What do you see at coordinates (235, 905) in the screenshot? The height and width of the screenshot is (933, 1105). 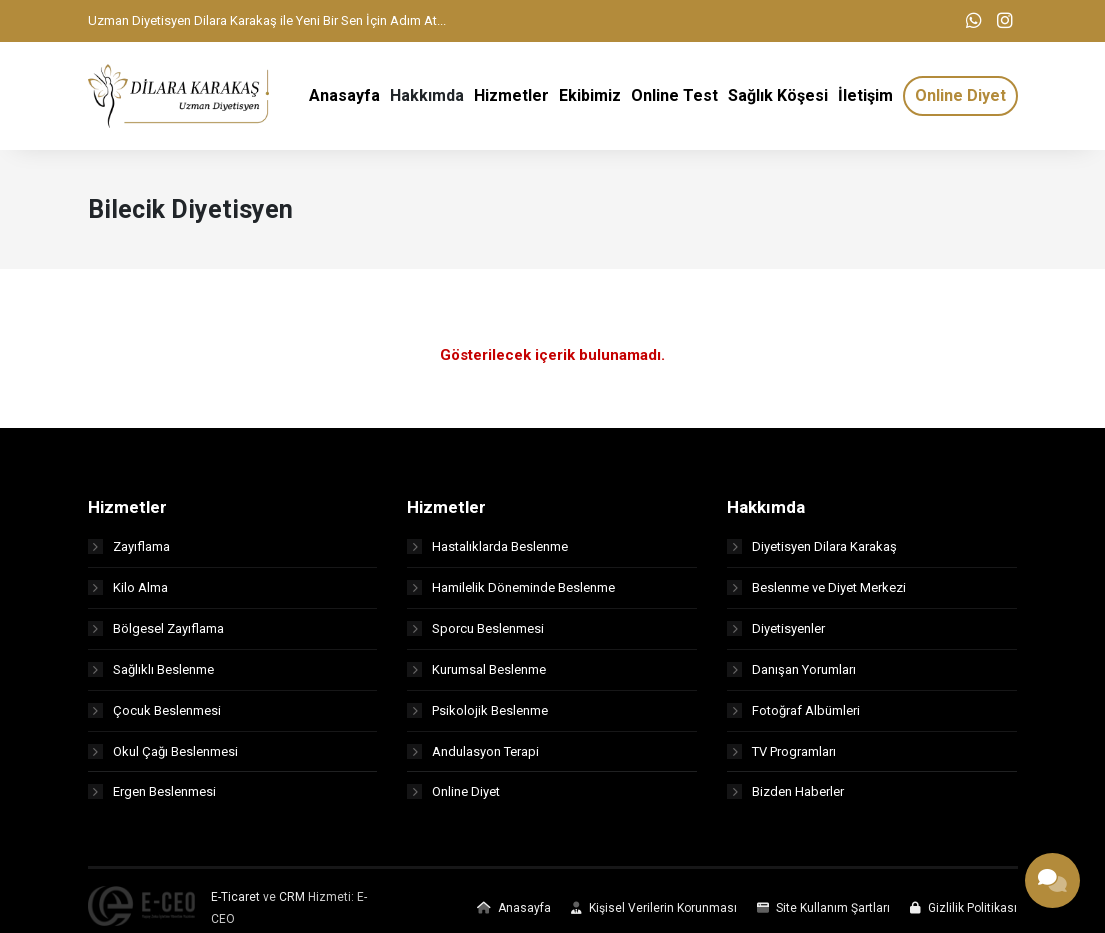 I see `E-Ticaret` at bounding box center [235, 905].